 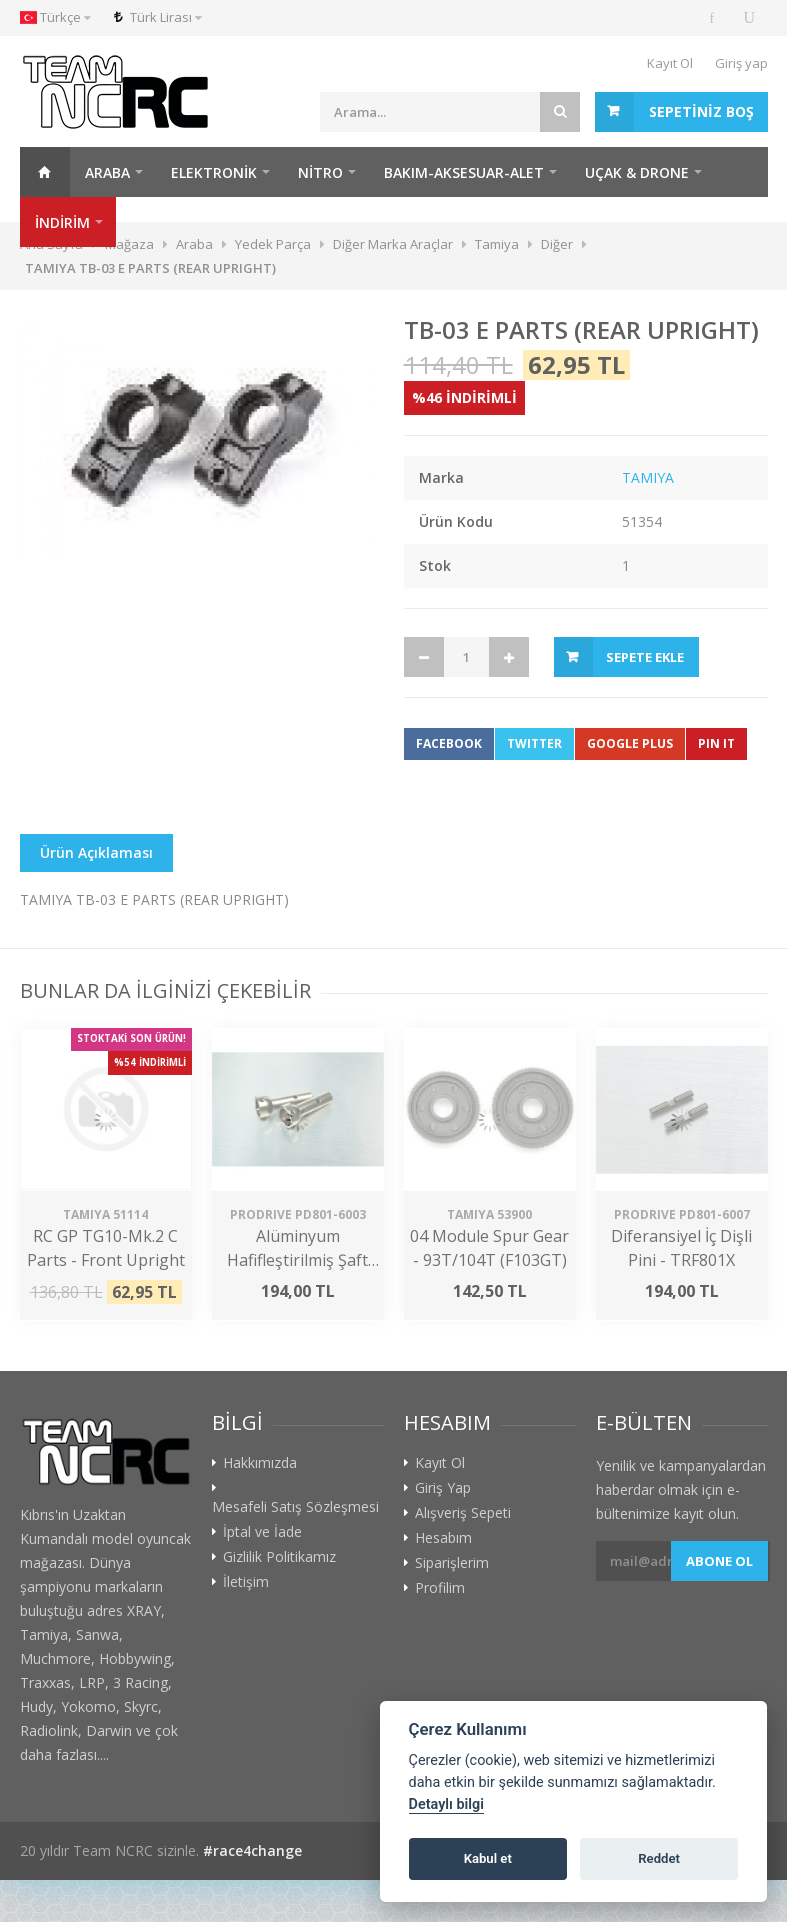 What do you see at coordinates (464, 172) in the screenshot?
I see `Bakım-Aksesuar-Alet` at bounding box center [464, 172].